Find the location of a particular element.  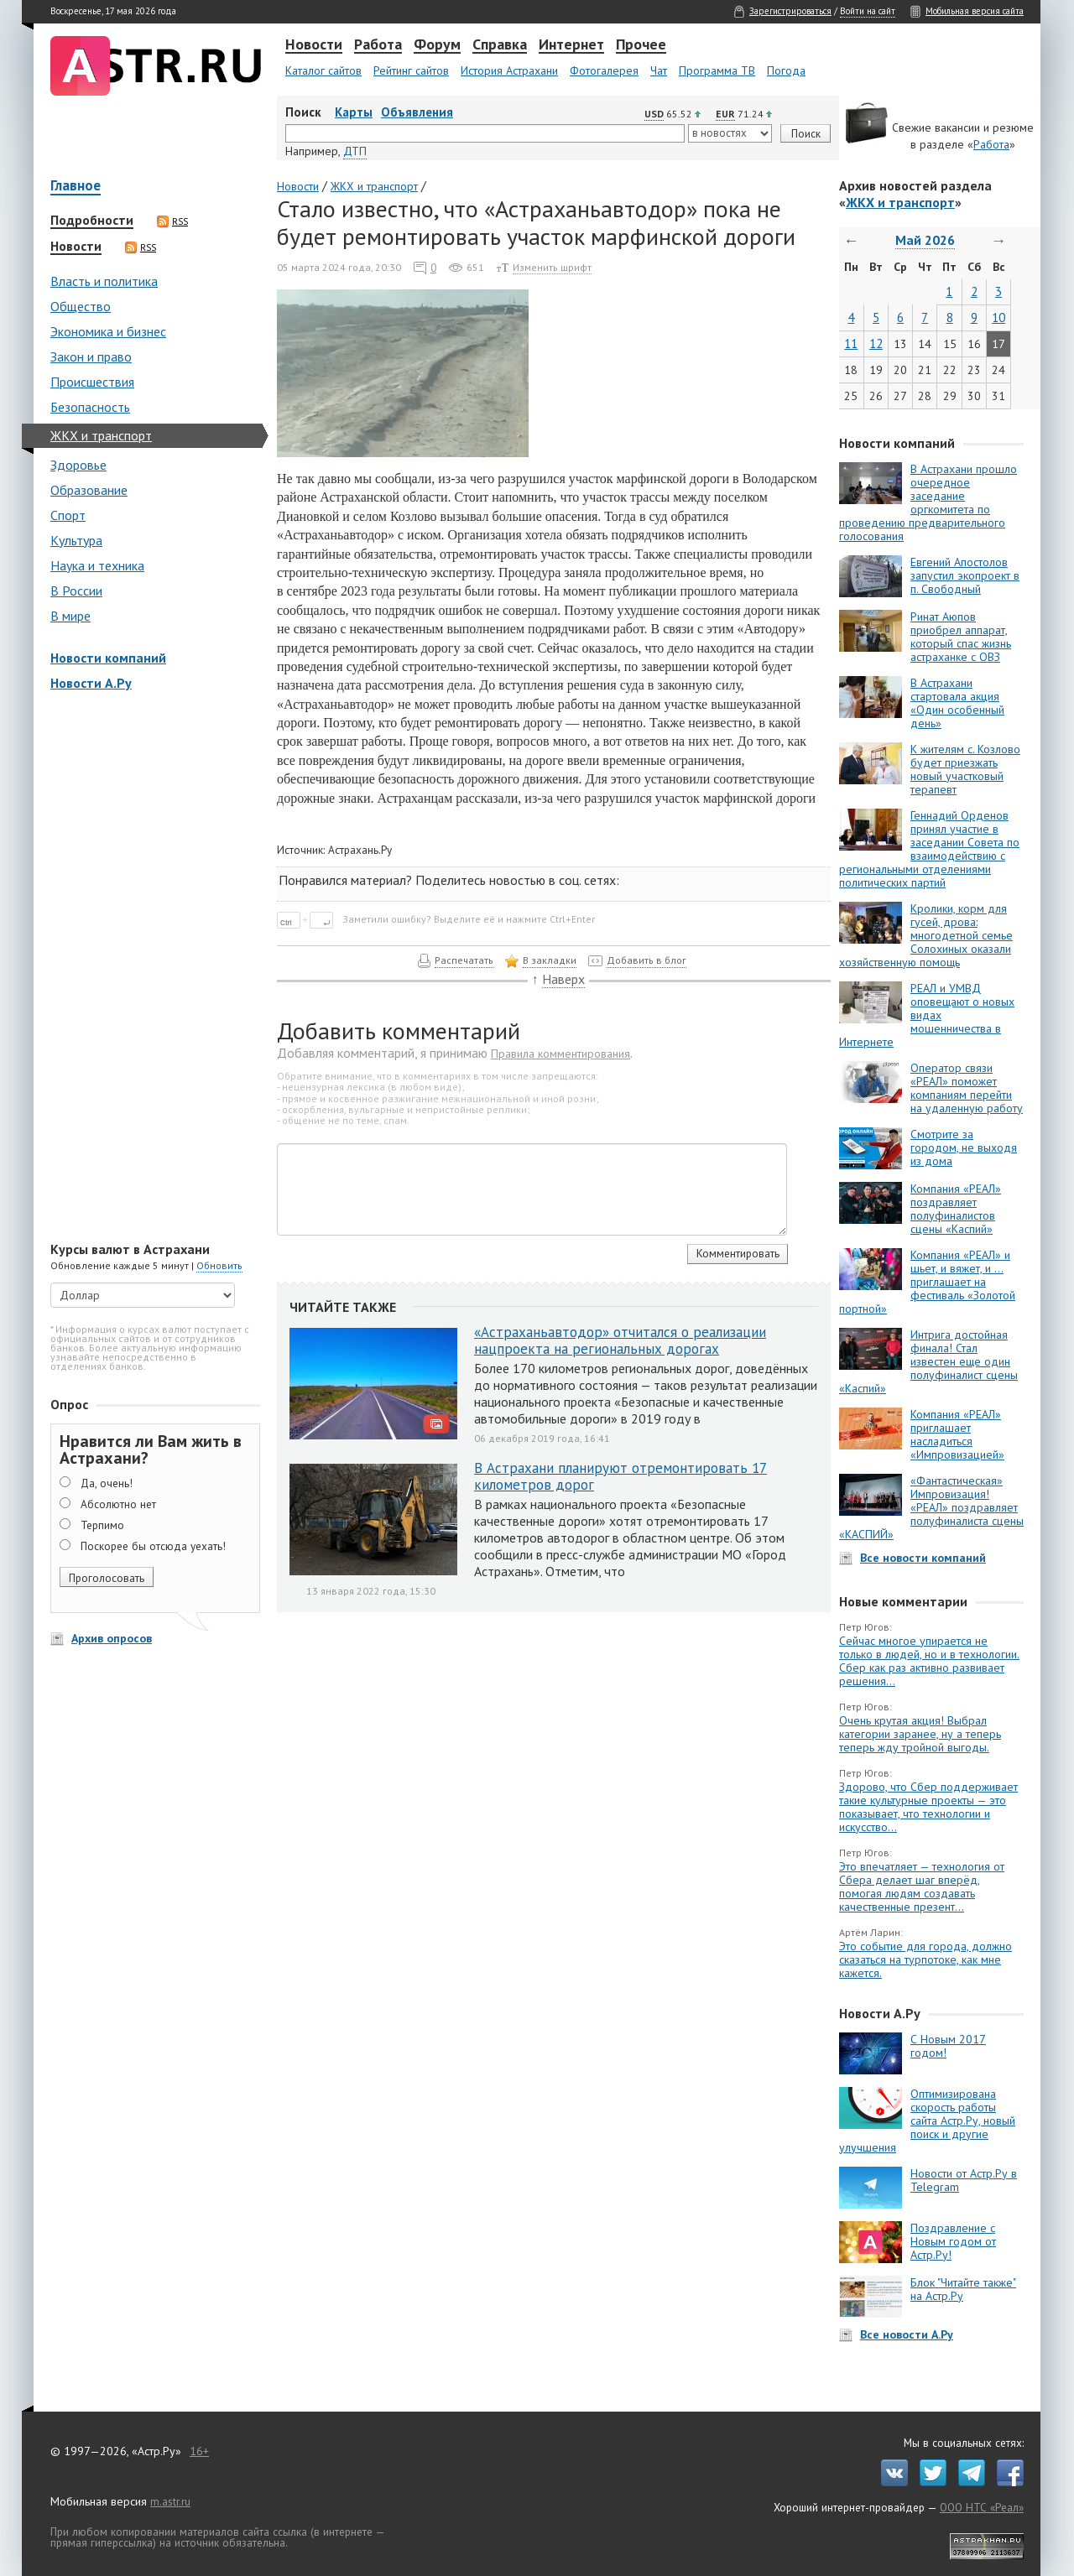

Ринат Аюпов приобрел аппарат, который спас жизнь астраханке с ОВЗ is located at coordinates (960, 636).